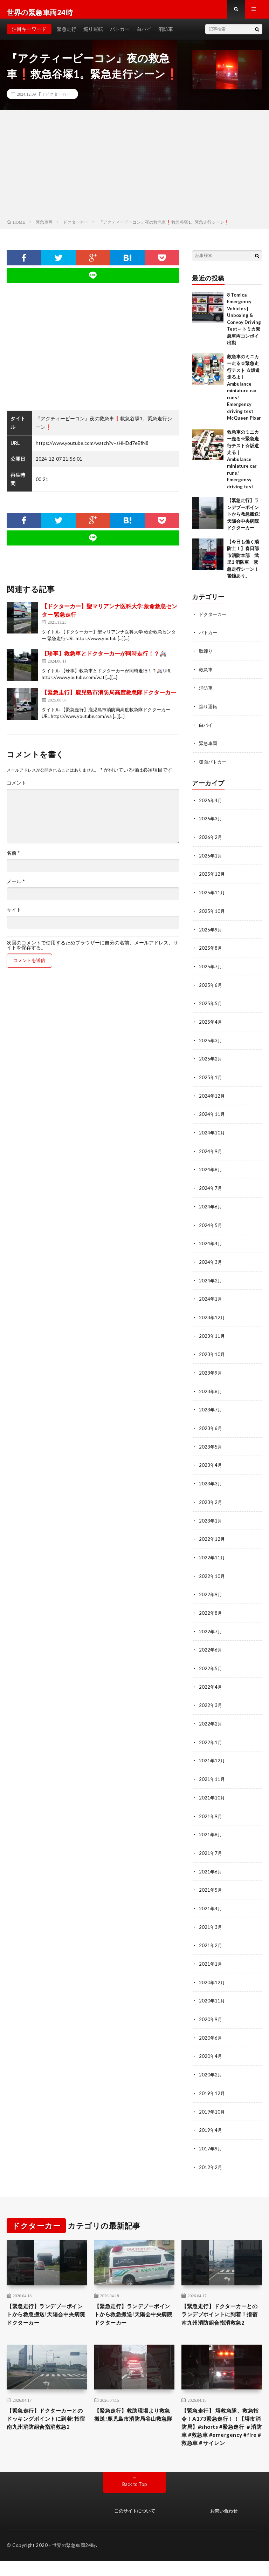  Describe the element at coordinates (211, 2007) in the screenshot. I see `2020年9月` at that location.